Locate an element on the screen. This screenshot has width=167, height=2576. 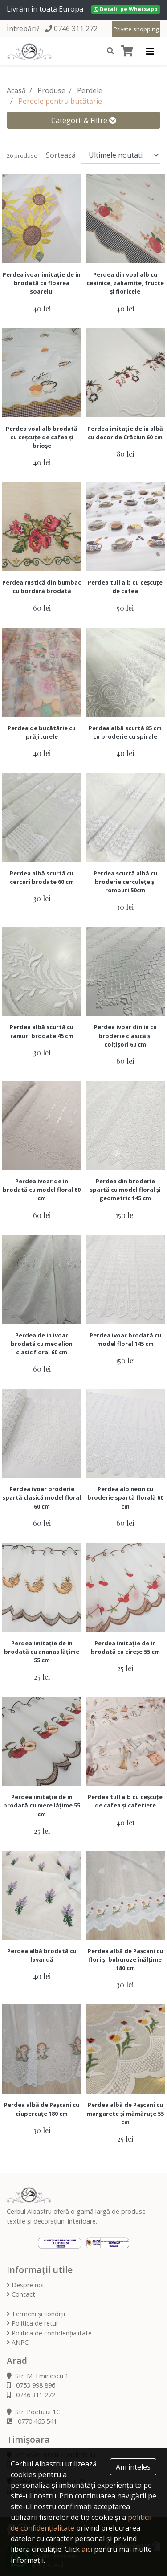
0753 998 896 is located at coordinates (31, 2385).